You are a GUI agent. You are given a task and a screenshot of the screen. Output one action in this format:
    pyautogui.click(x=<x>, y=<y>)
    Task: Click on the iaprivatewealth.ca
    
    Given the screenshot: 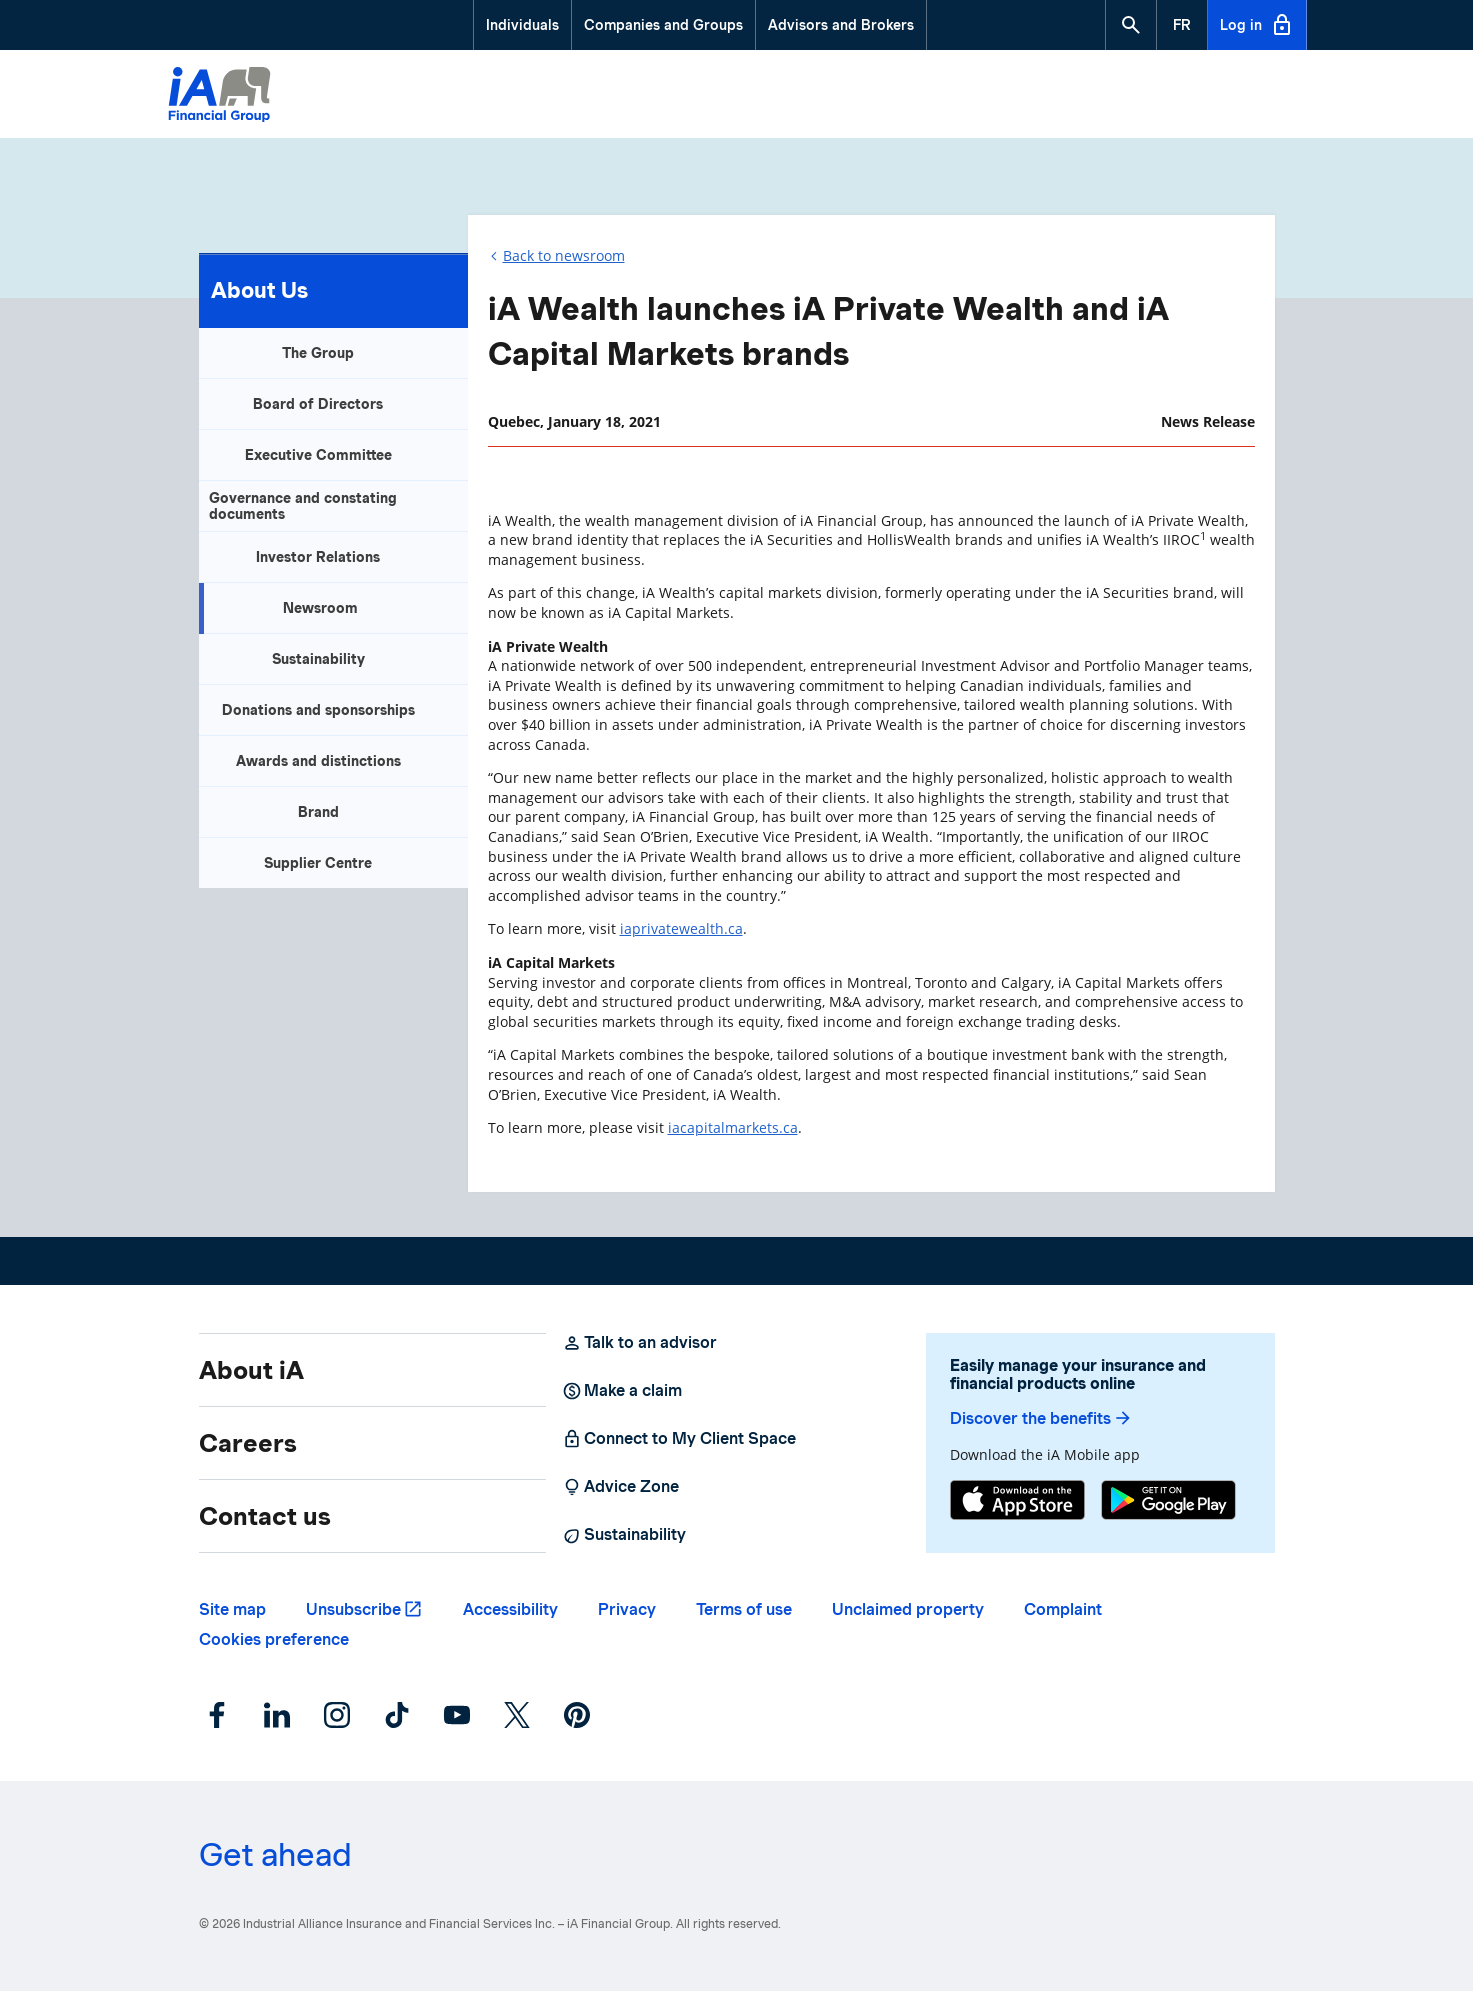 What is the action you would take?
    pyautogui.click(x=681, y=928)
    